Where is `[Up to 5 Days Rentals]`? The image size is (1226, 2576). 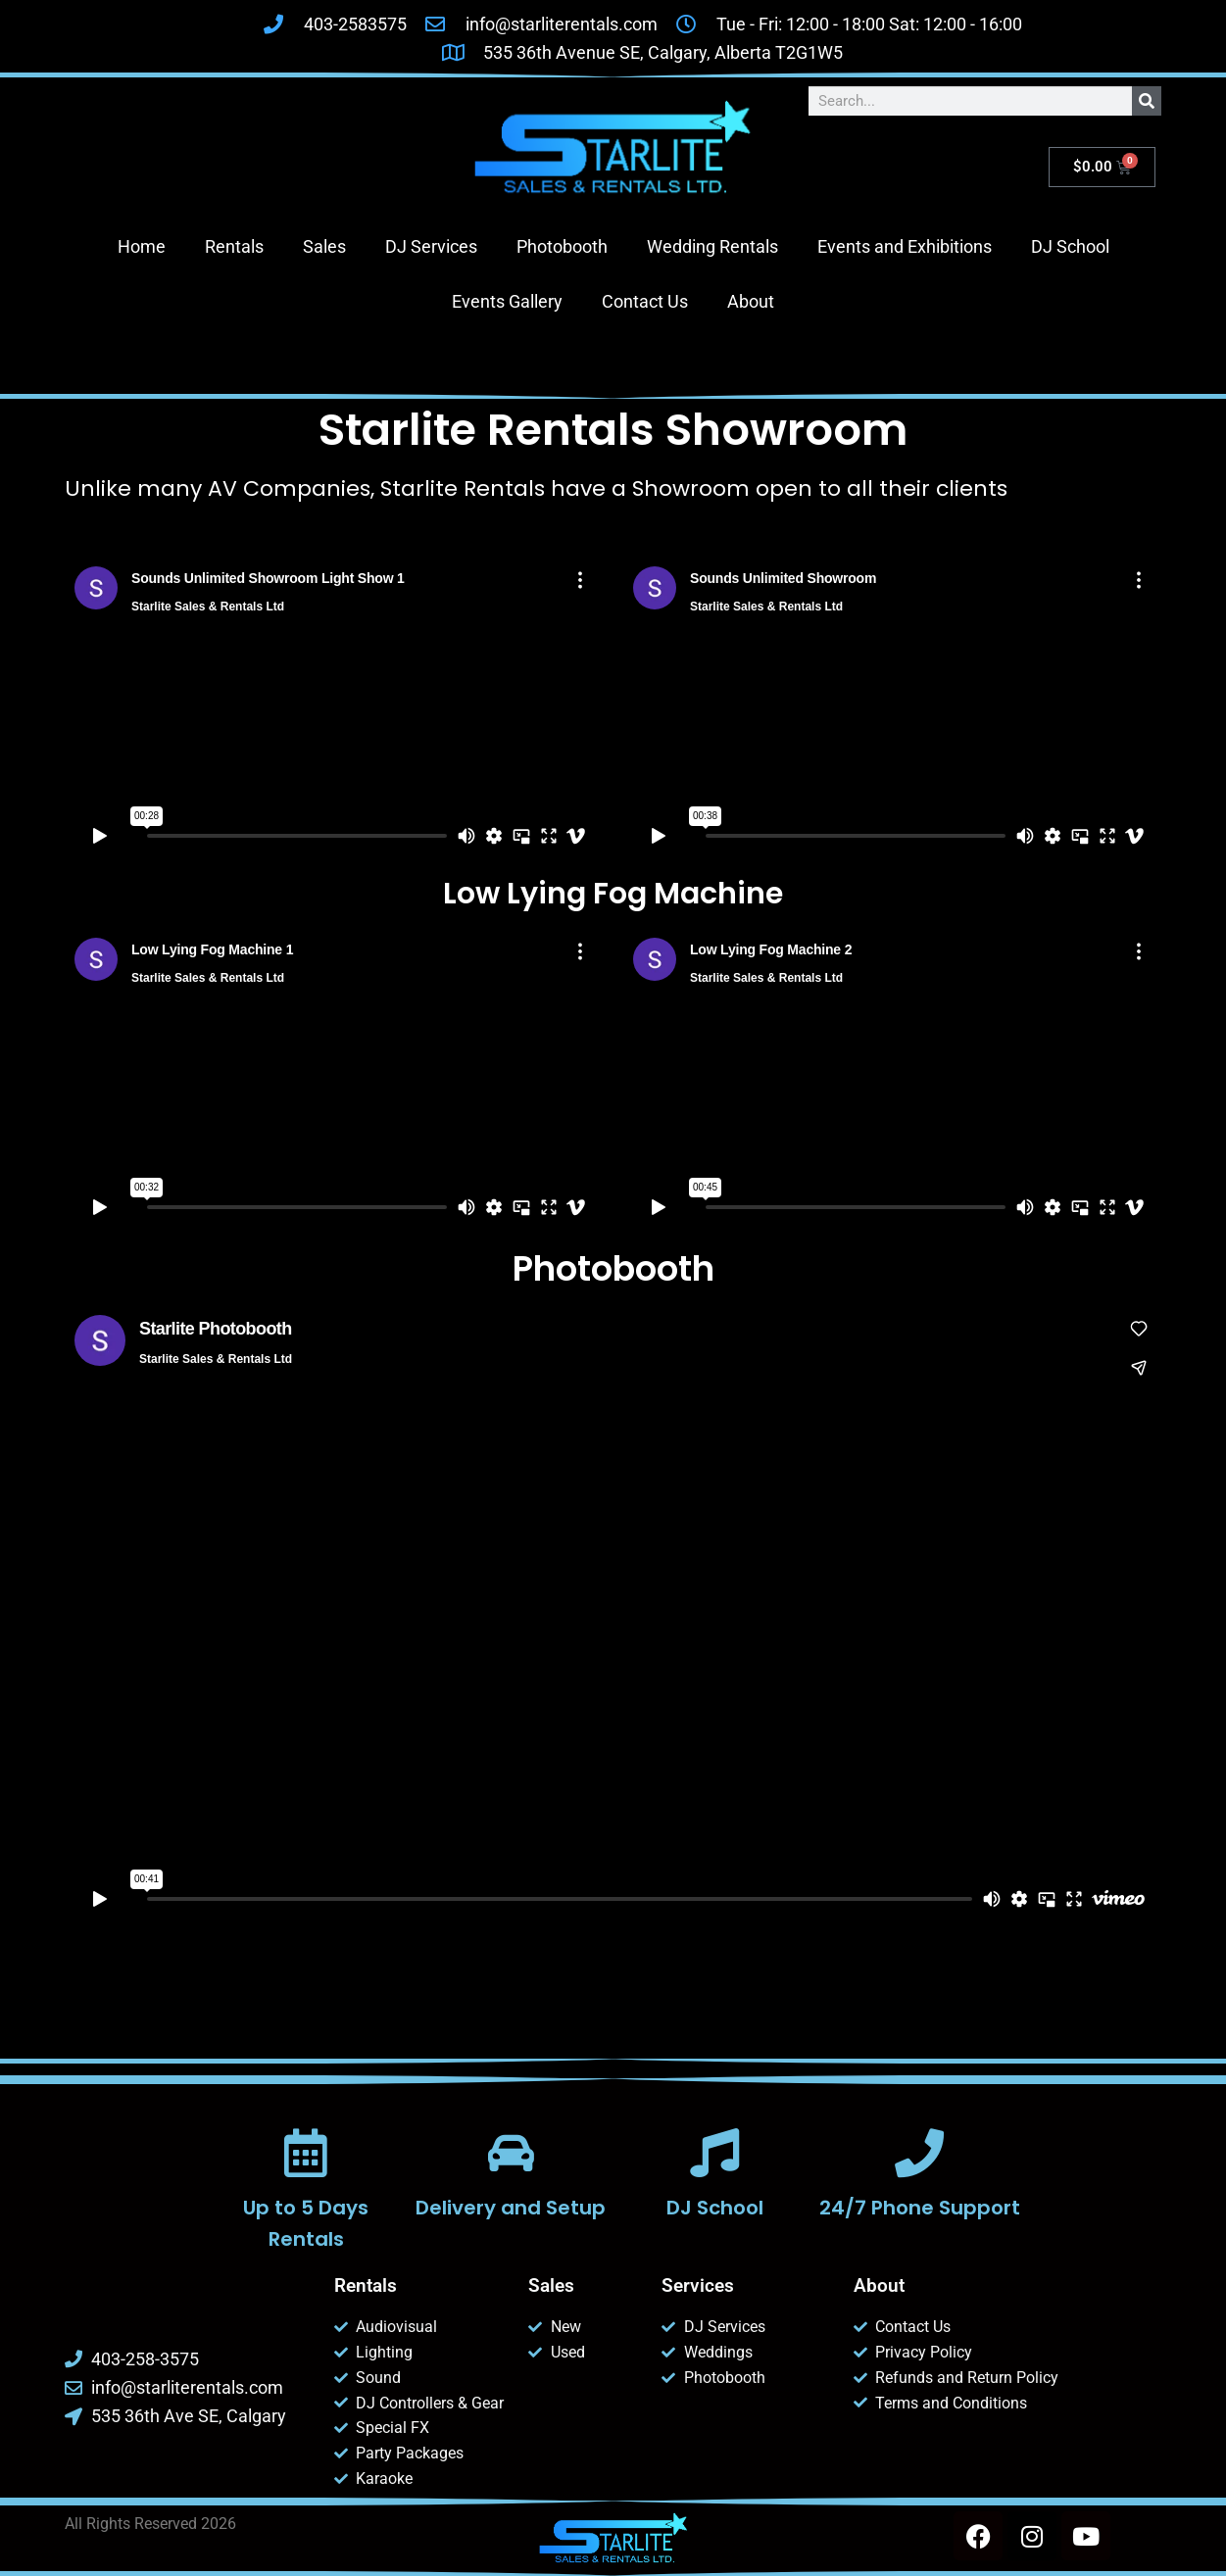
[Up to 5 Days Rentals] is located at coordinates (306, 2152).